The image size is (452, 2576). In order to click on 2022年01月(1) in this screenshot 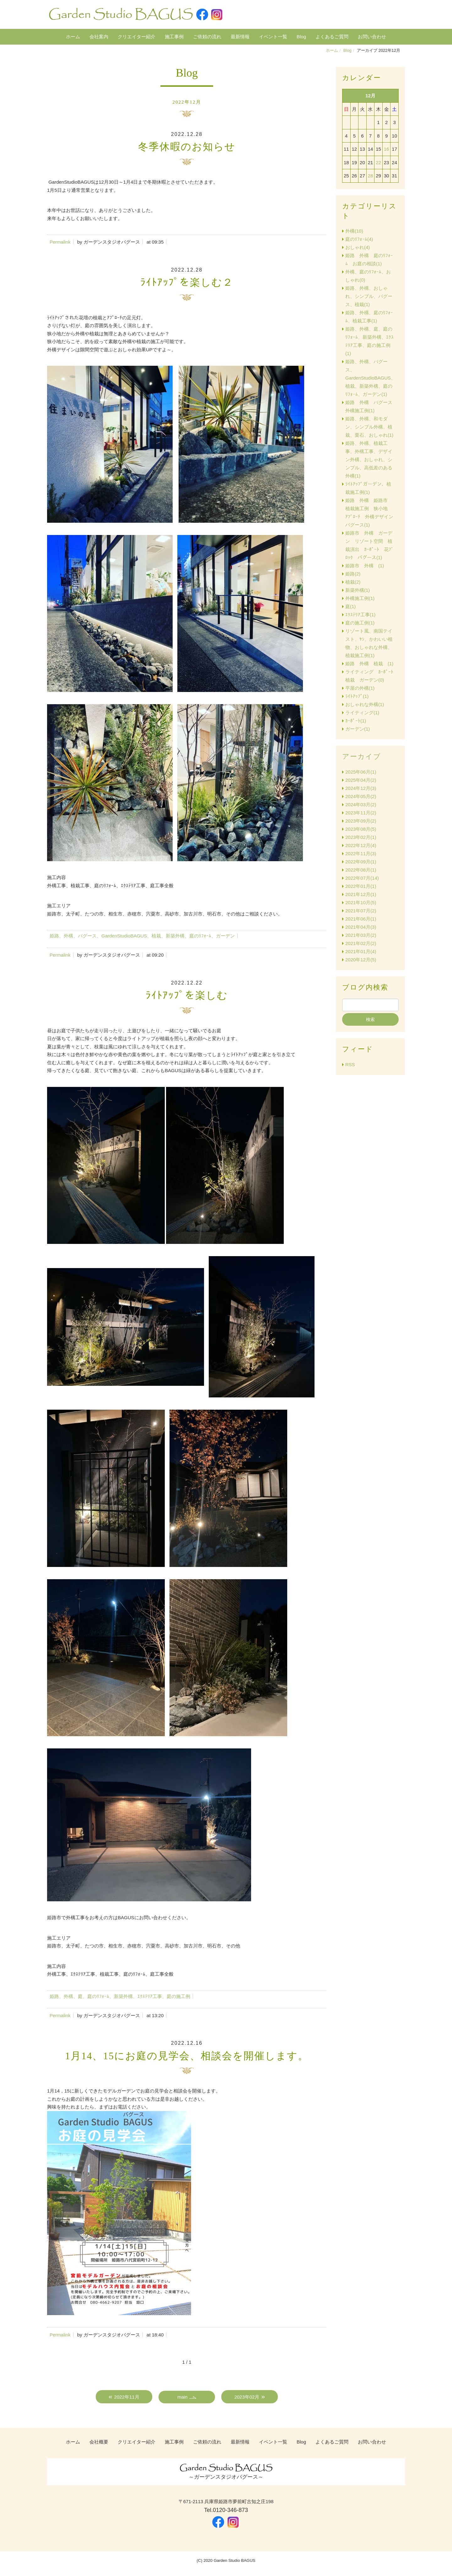, I will do `click(360, 886)`.